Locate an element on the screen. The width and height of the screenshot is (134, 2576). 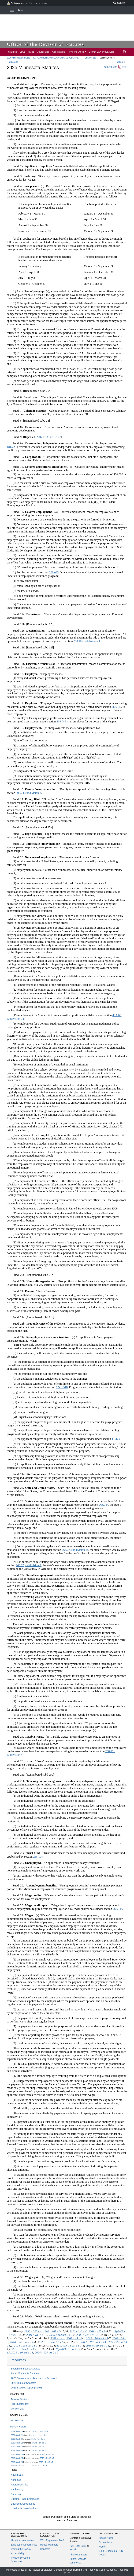
Laws is located at coordinates (22, 51).